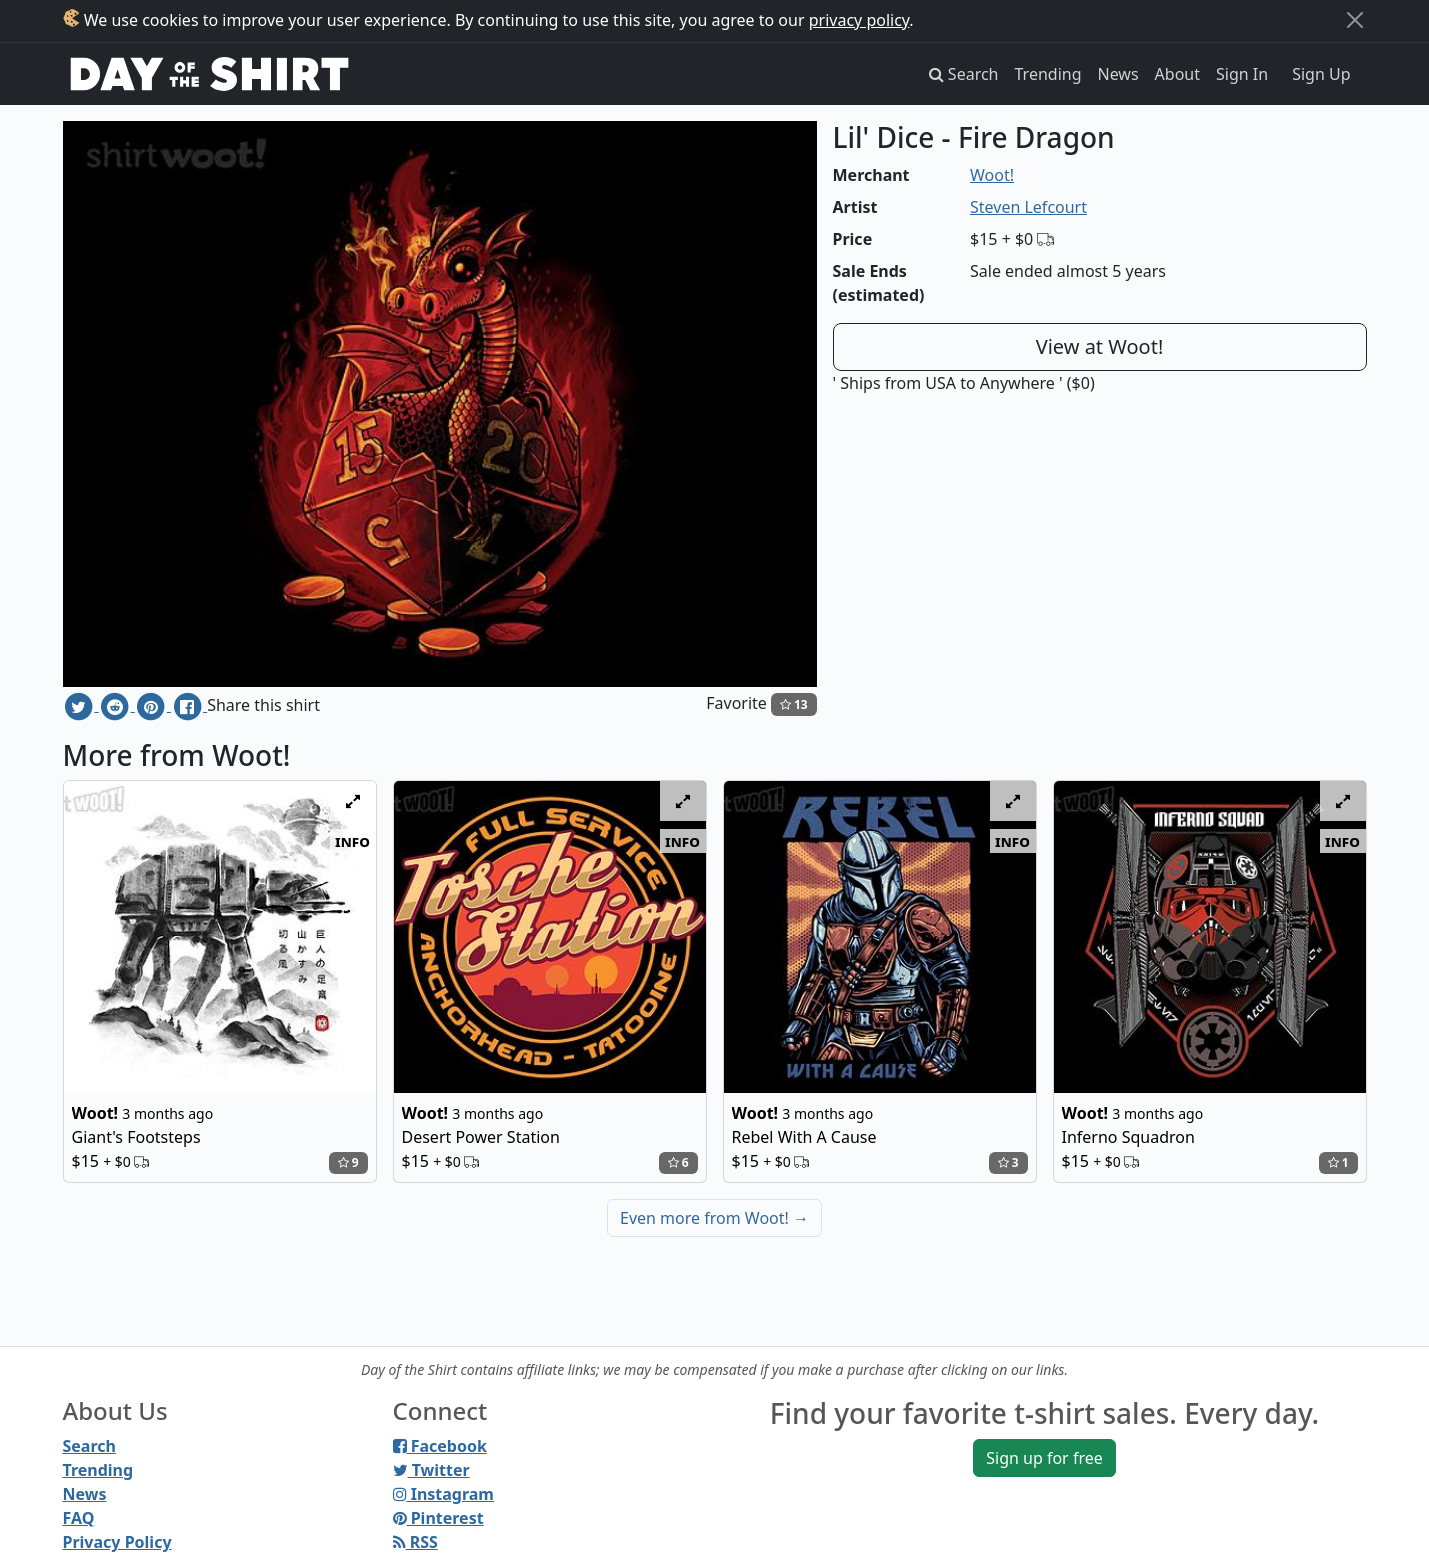 This screenshot has width=1429, height=1558. I want to click on News, so click(1118, 74).